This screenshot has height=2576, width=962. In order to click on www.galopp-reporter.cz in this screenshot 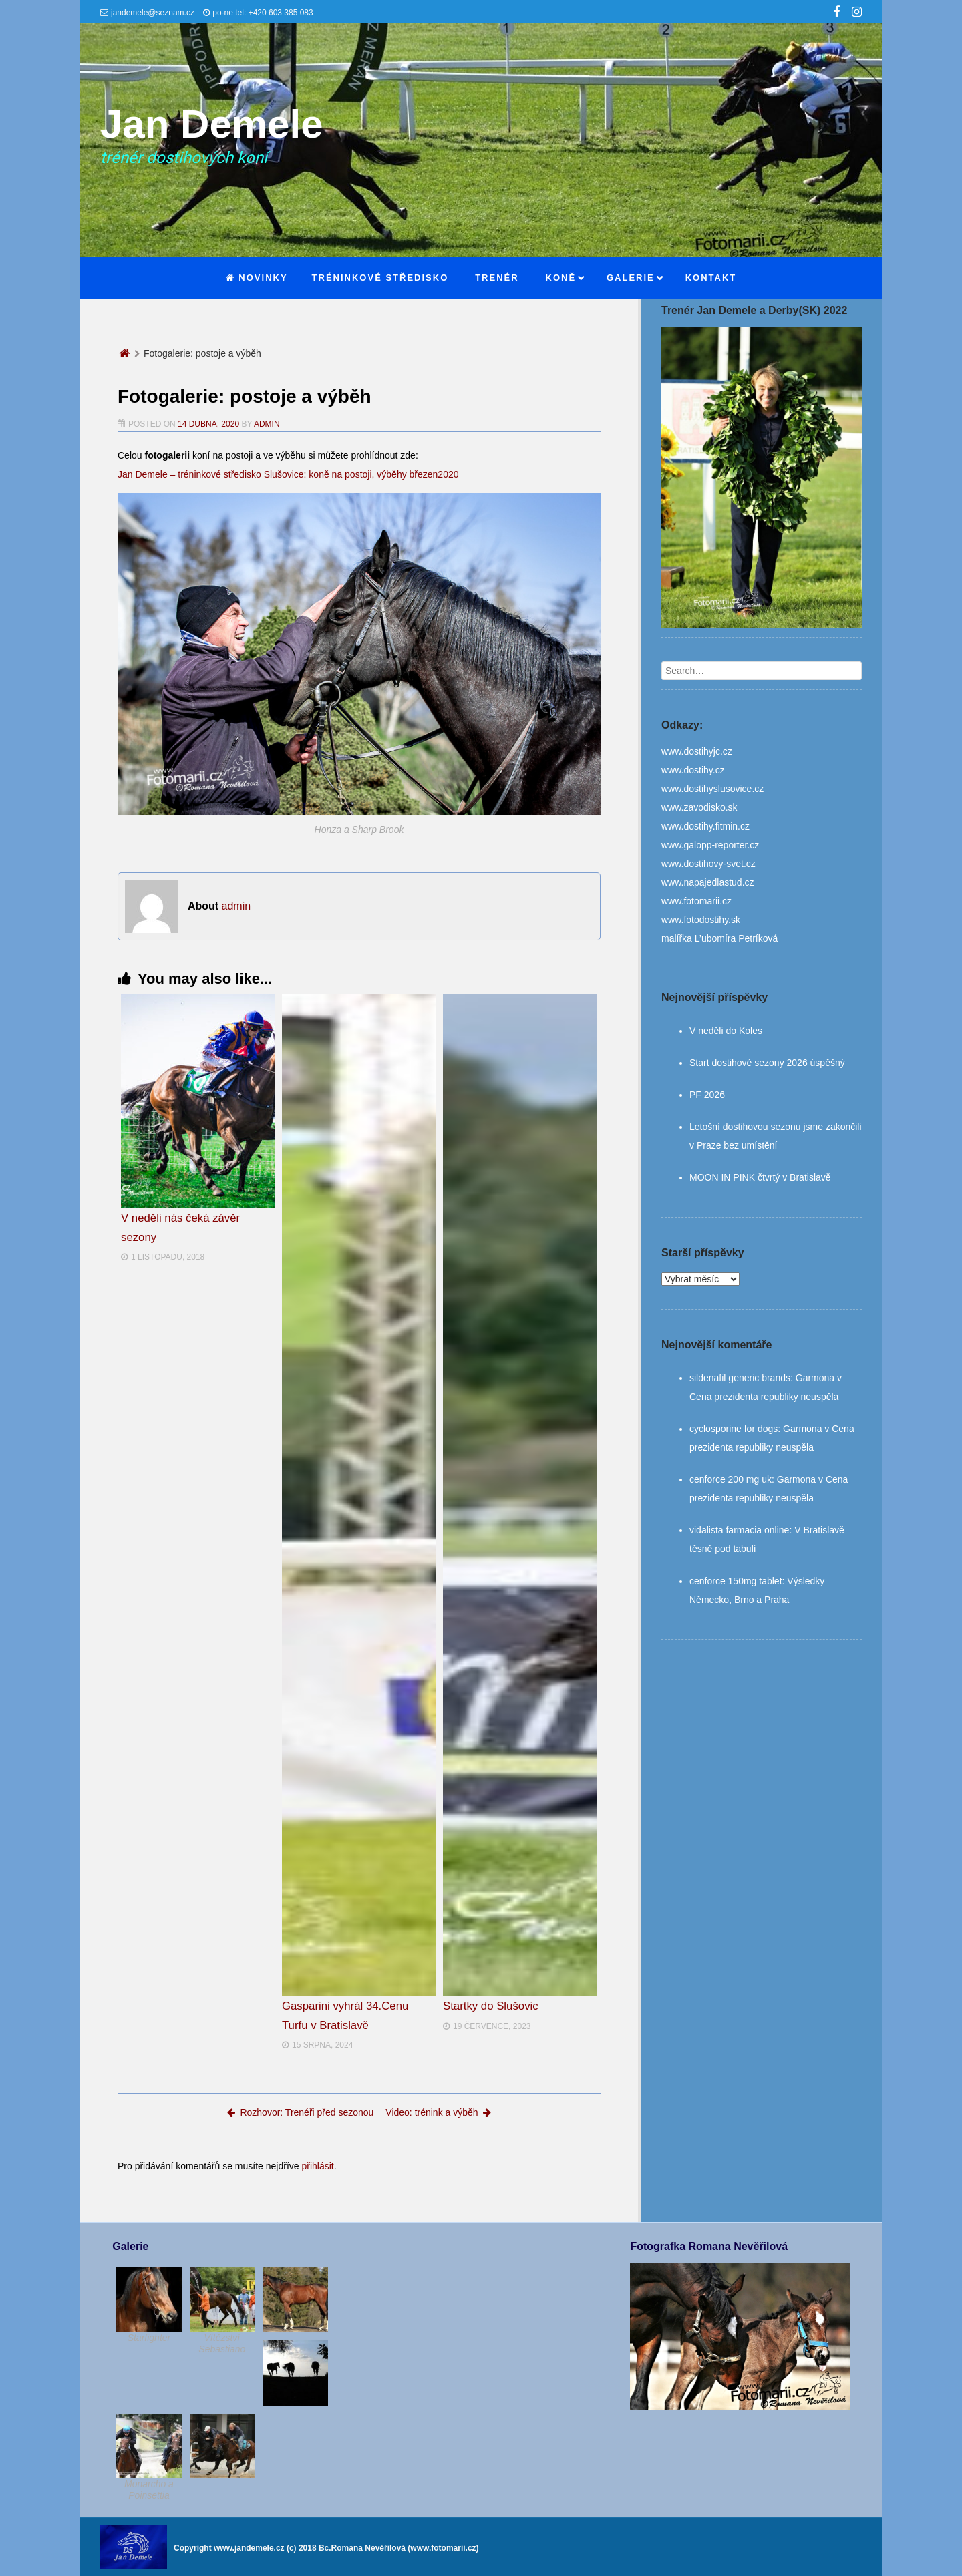, I will do `click(710, 845)`.